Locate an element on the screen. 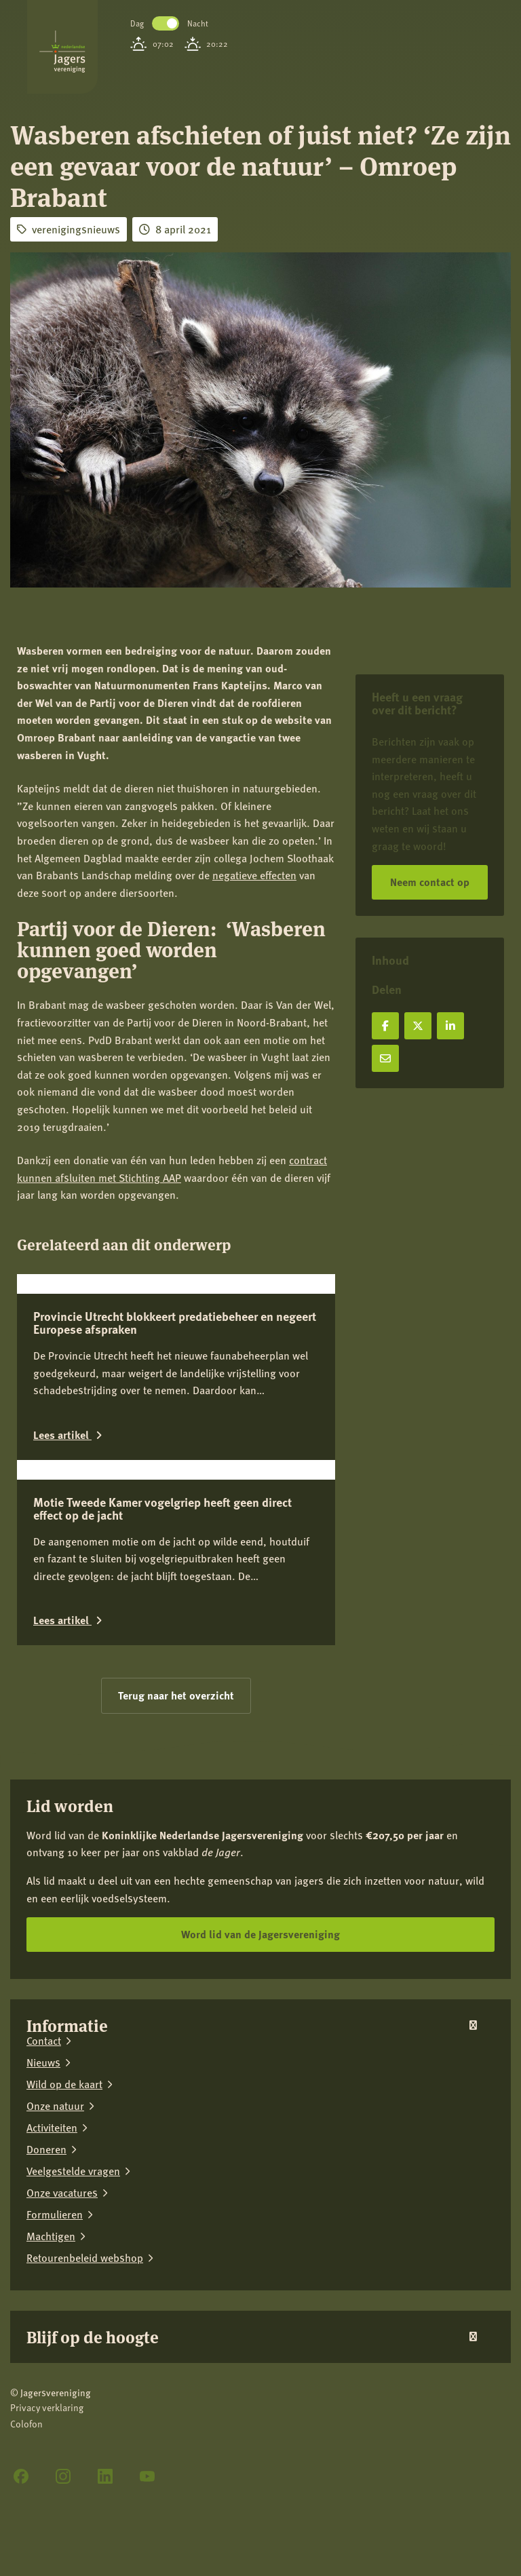 This screenshot has height=2576, width=521. [Deel via e-mail] is located at coordinates (385, 1058).